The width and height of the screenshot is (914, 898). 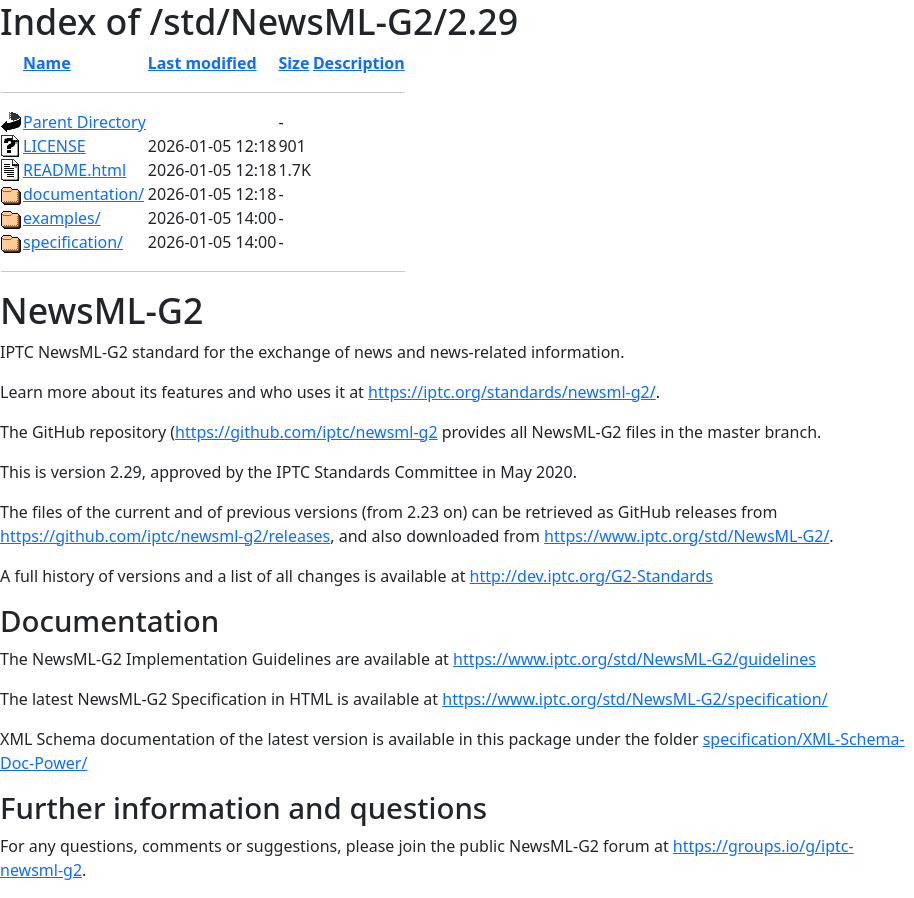 I want to click on https://www.iptc.org/std/NewsML-G2/specification/, so click(x=634, y=699).